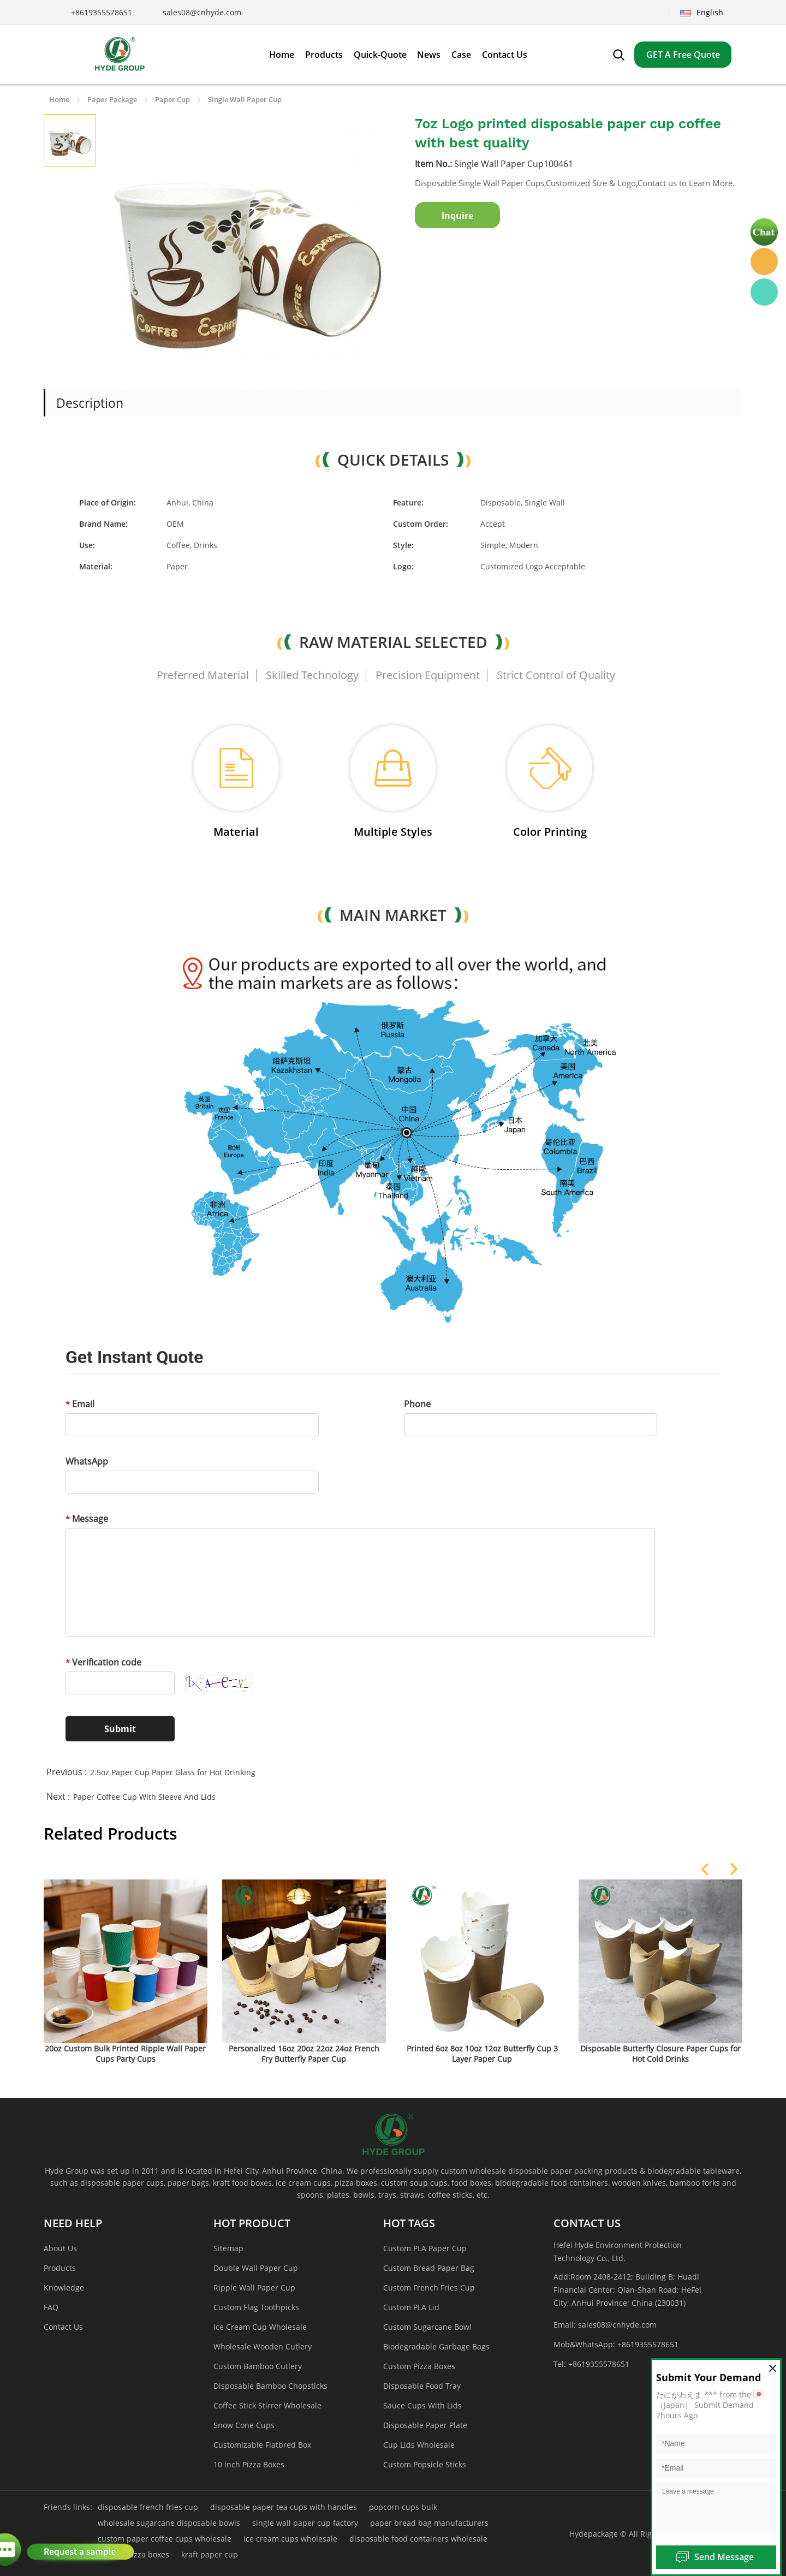 This screenshot has height=2576, width=786. What do you see at coordinates (403, 2507) in the screenshot?
I see `popcorn cups bulk` at bounding box center [403, 2507].